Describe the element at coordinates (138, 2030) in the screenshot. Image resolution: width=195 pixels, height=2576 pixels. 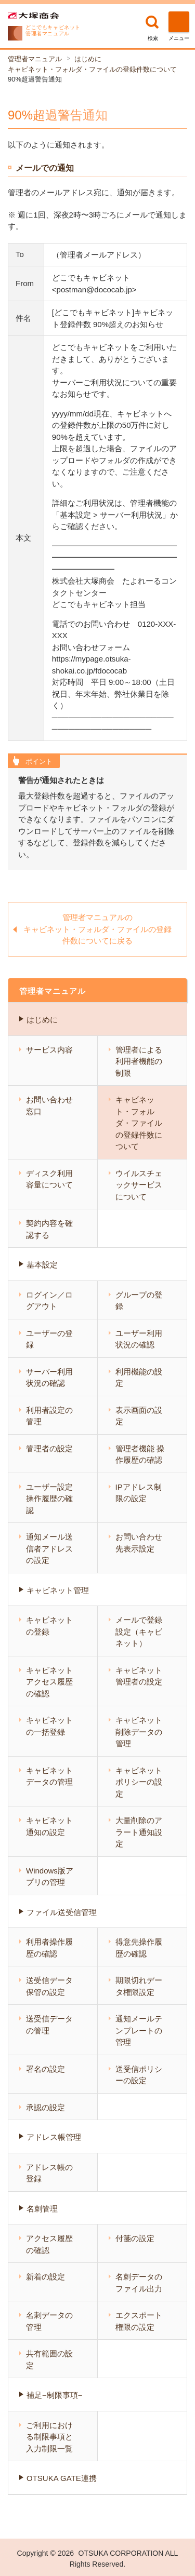
I see `通知メールテンプレートの管理` at that location.